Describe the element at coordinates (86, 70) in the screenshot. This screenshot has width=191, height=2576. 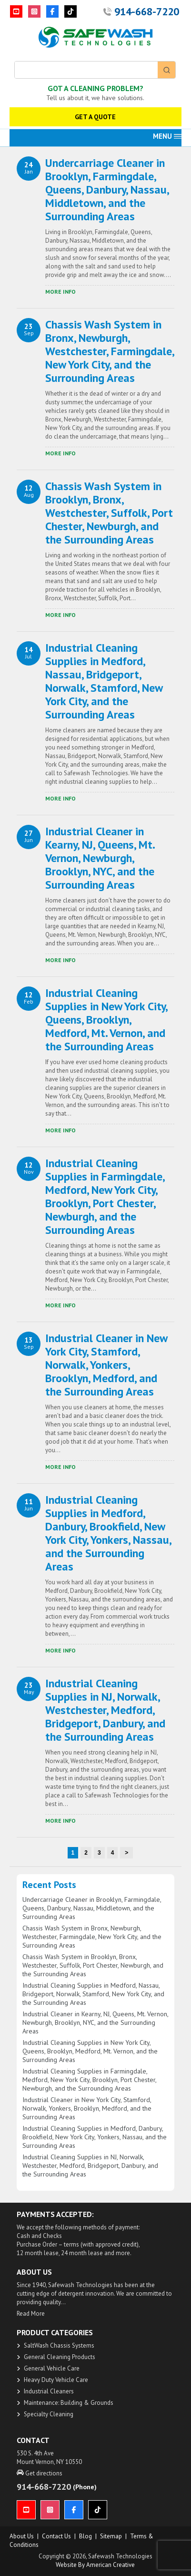
I see `[Keyword Search]` at that location.